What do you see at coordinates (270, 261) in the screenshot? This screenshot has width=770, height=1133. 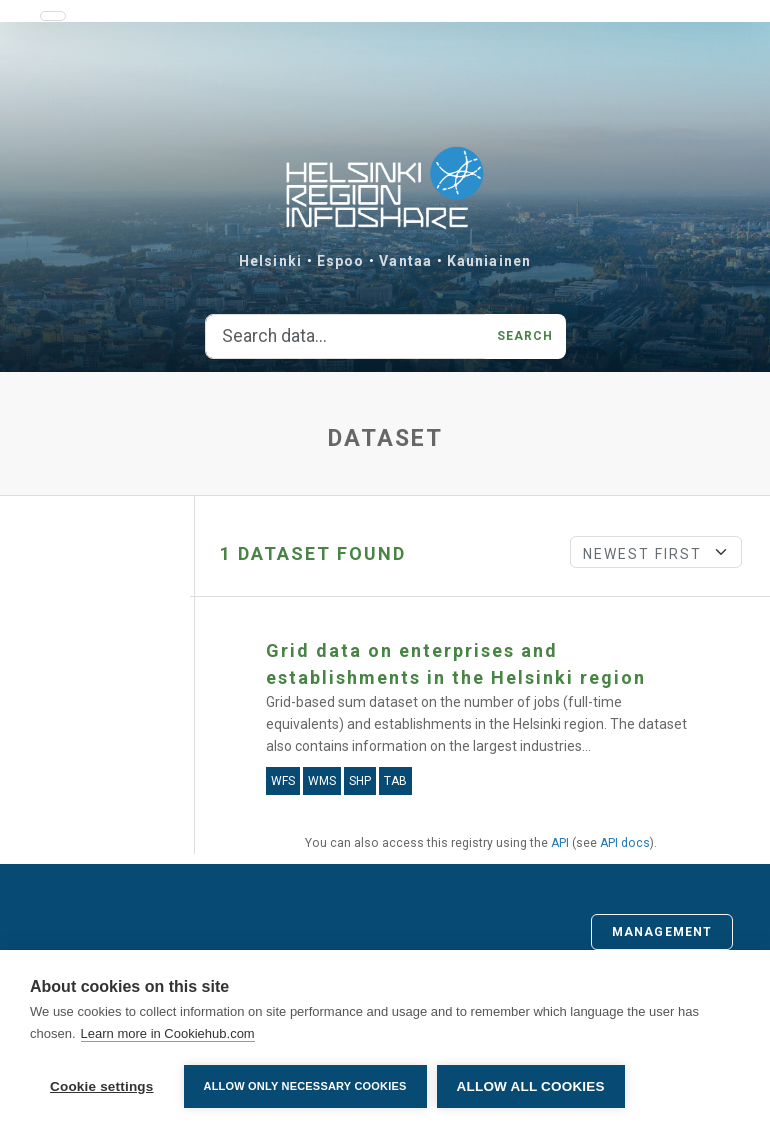 I see `Helsinki` at bounding box center [270, 261].